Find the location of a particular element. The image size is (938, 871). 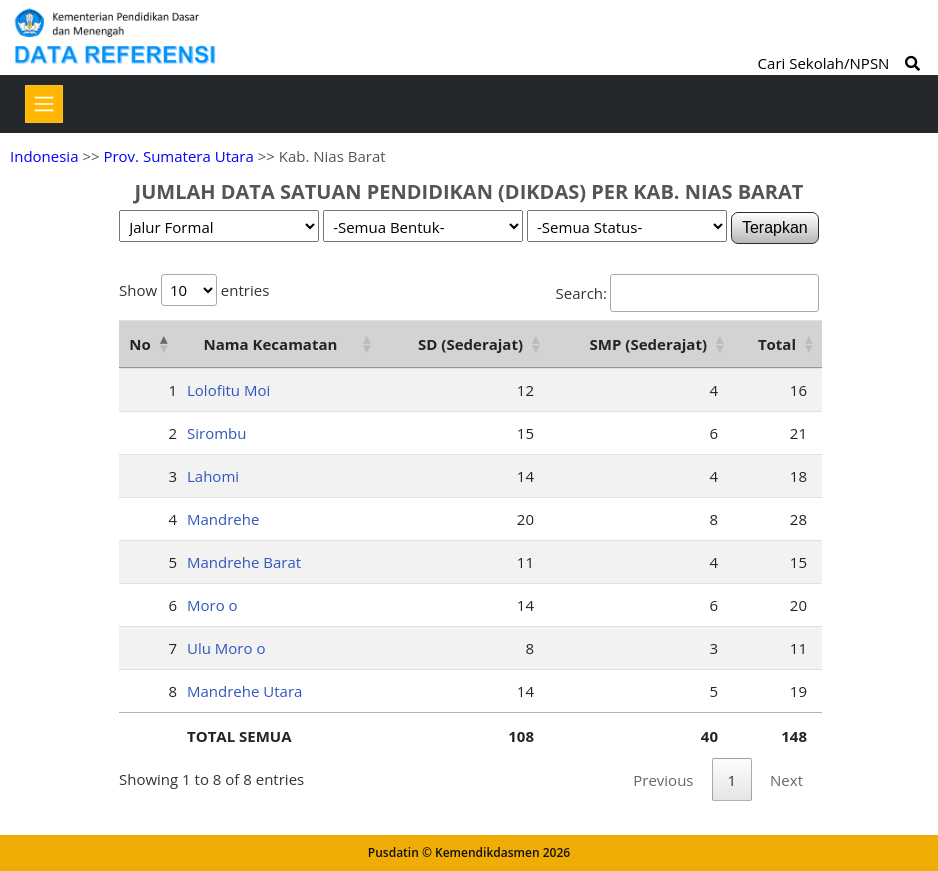

Lahomi is located at coordinates (213, 476).